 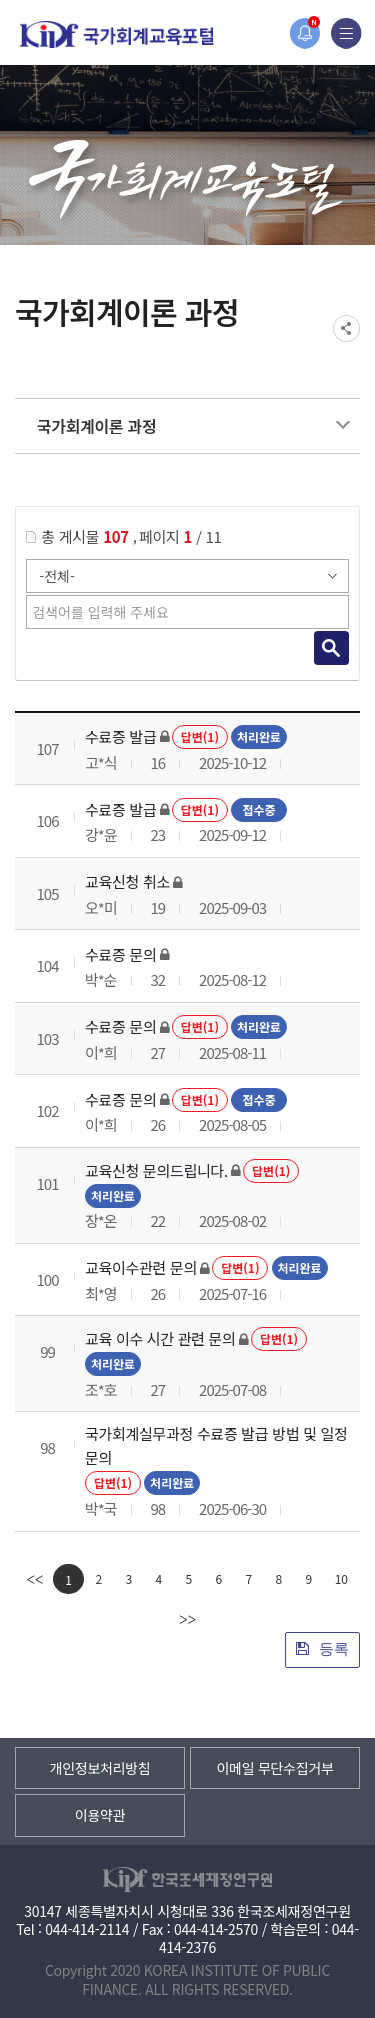 What do you see at coordinates (120, 736) in the screenshot?
I see `수료증 발급` at bounding box center [120, 736].